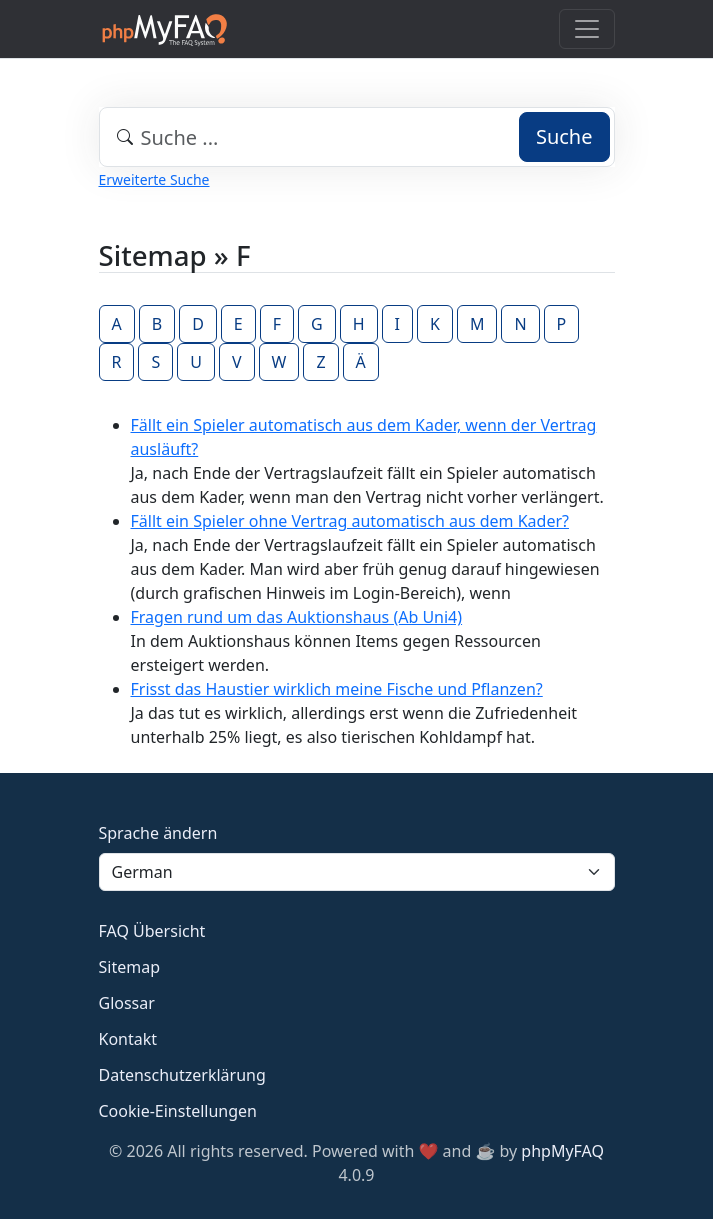  I want to click on Sitemap, so click(130, 967).